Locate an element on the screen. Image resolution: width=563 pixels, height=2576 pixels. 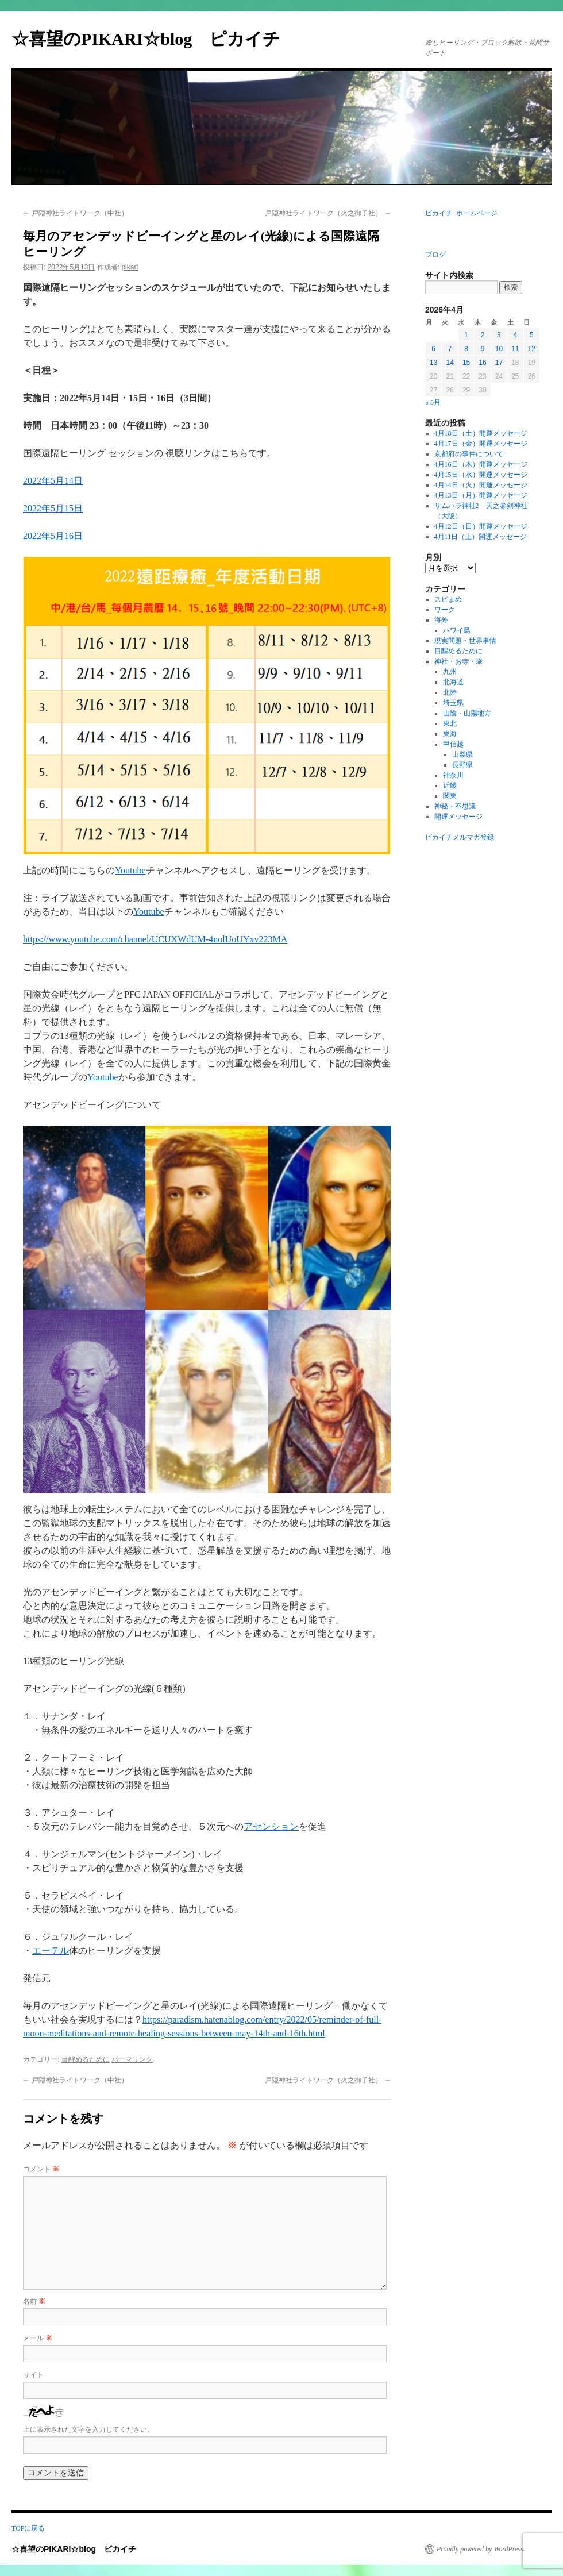
アセンション is located at coordinates (271, 1826).